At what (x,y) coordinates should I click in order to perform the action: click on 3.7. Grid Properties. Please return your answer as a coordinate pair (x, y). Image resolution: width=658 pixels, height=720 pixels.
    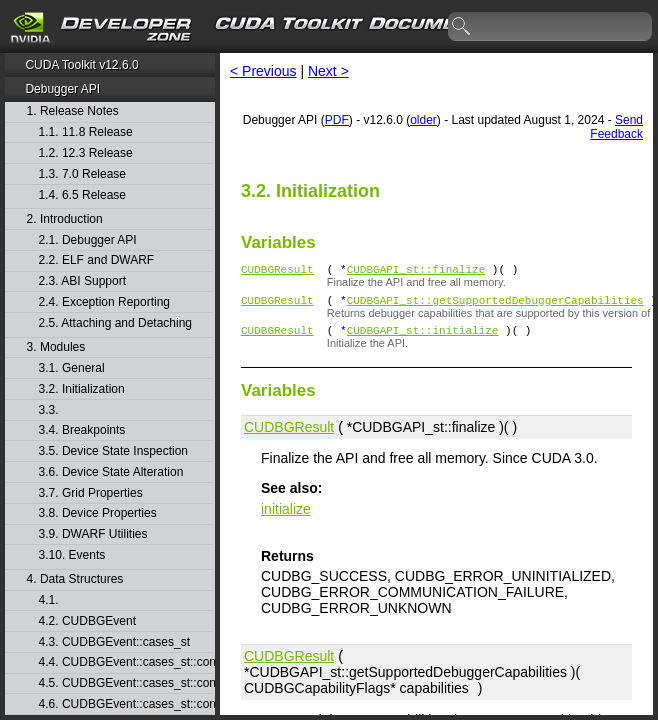
    Looking at the image, I should click on (91, 493).